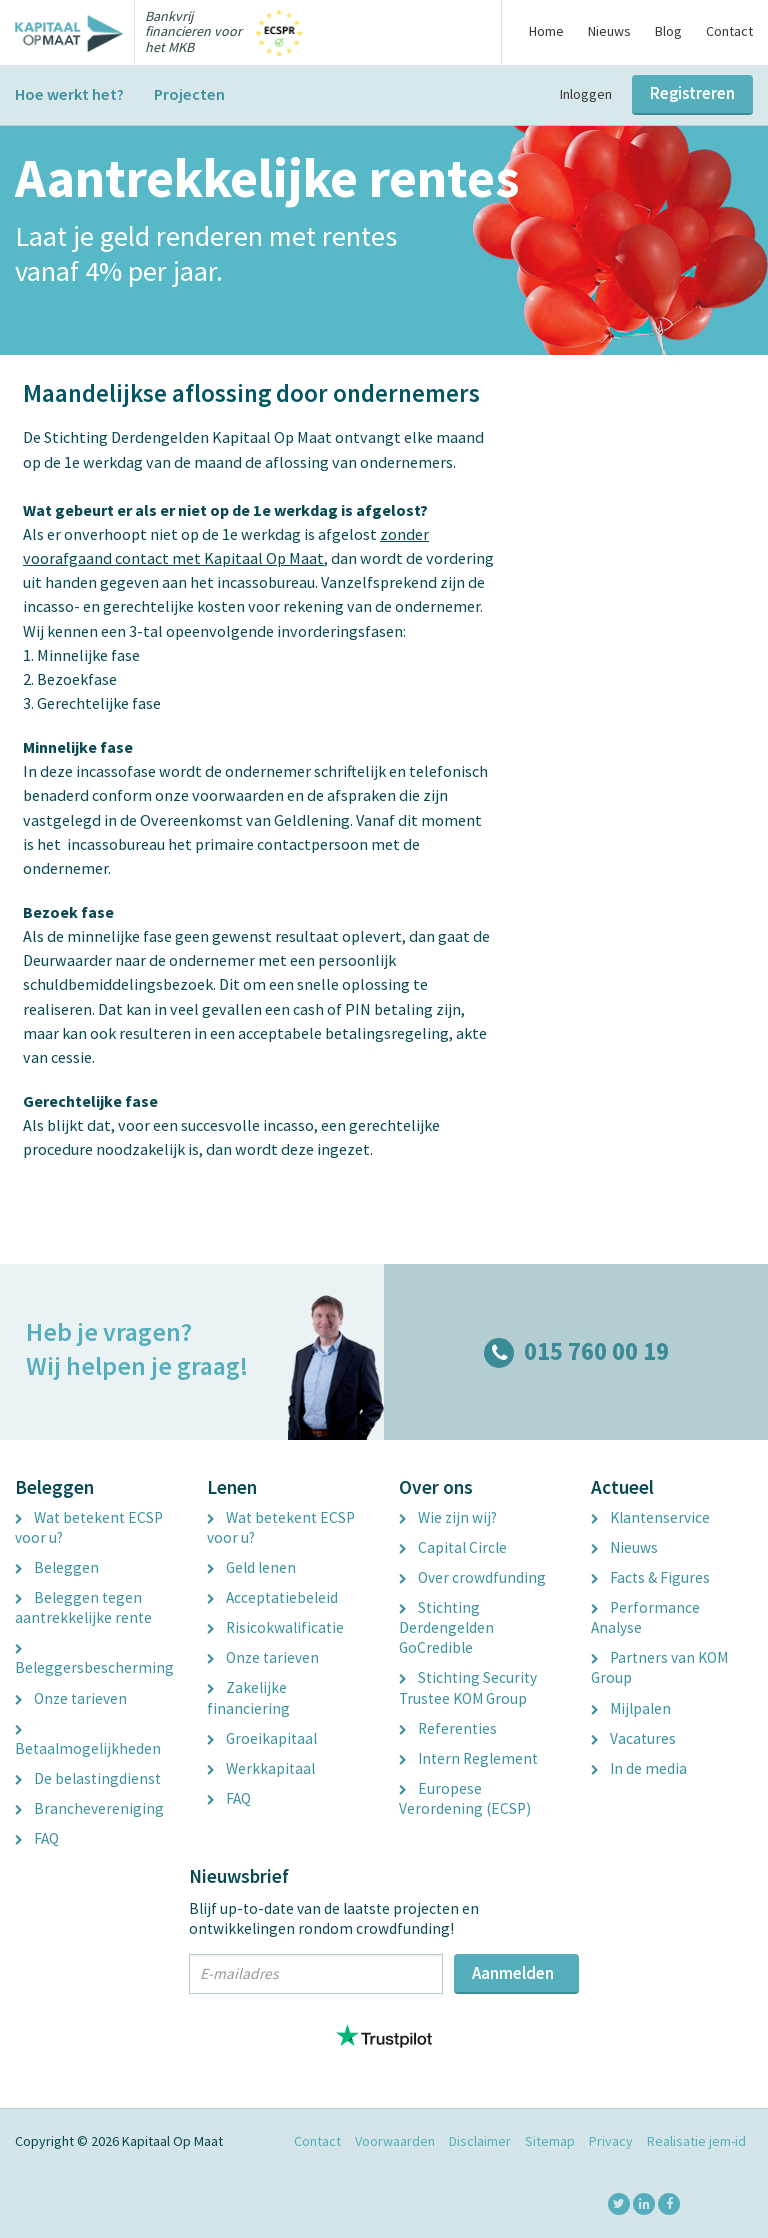 This screenshot has height=2238, width=768. I want to click on Over crowdfunding, so click(472, 1577).